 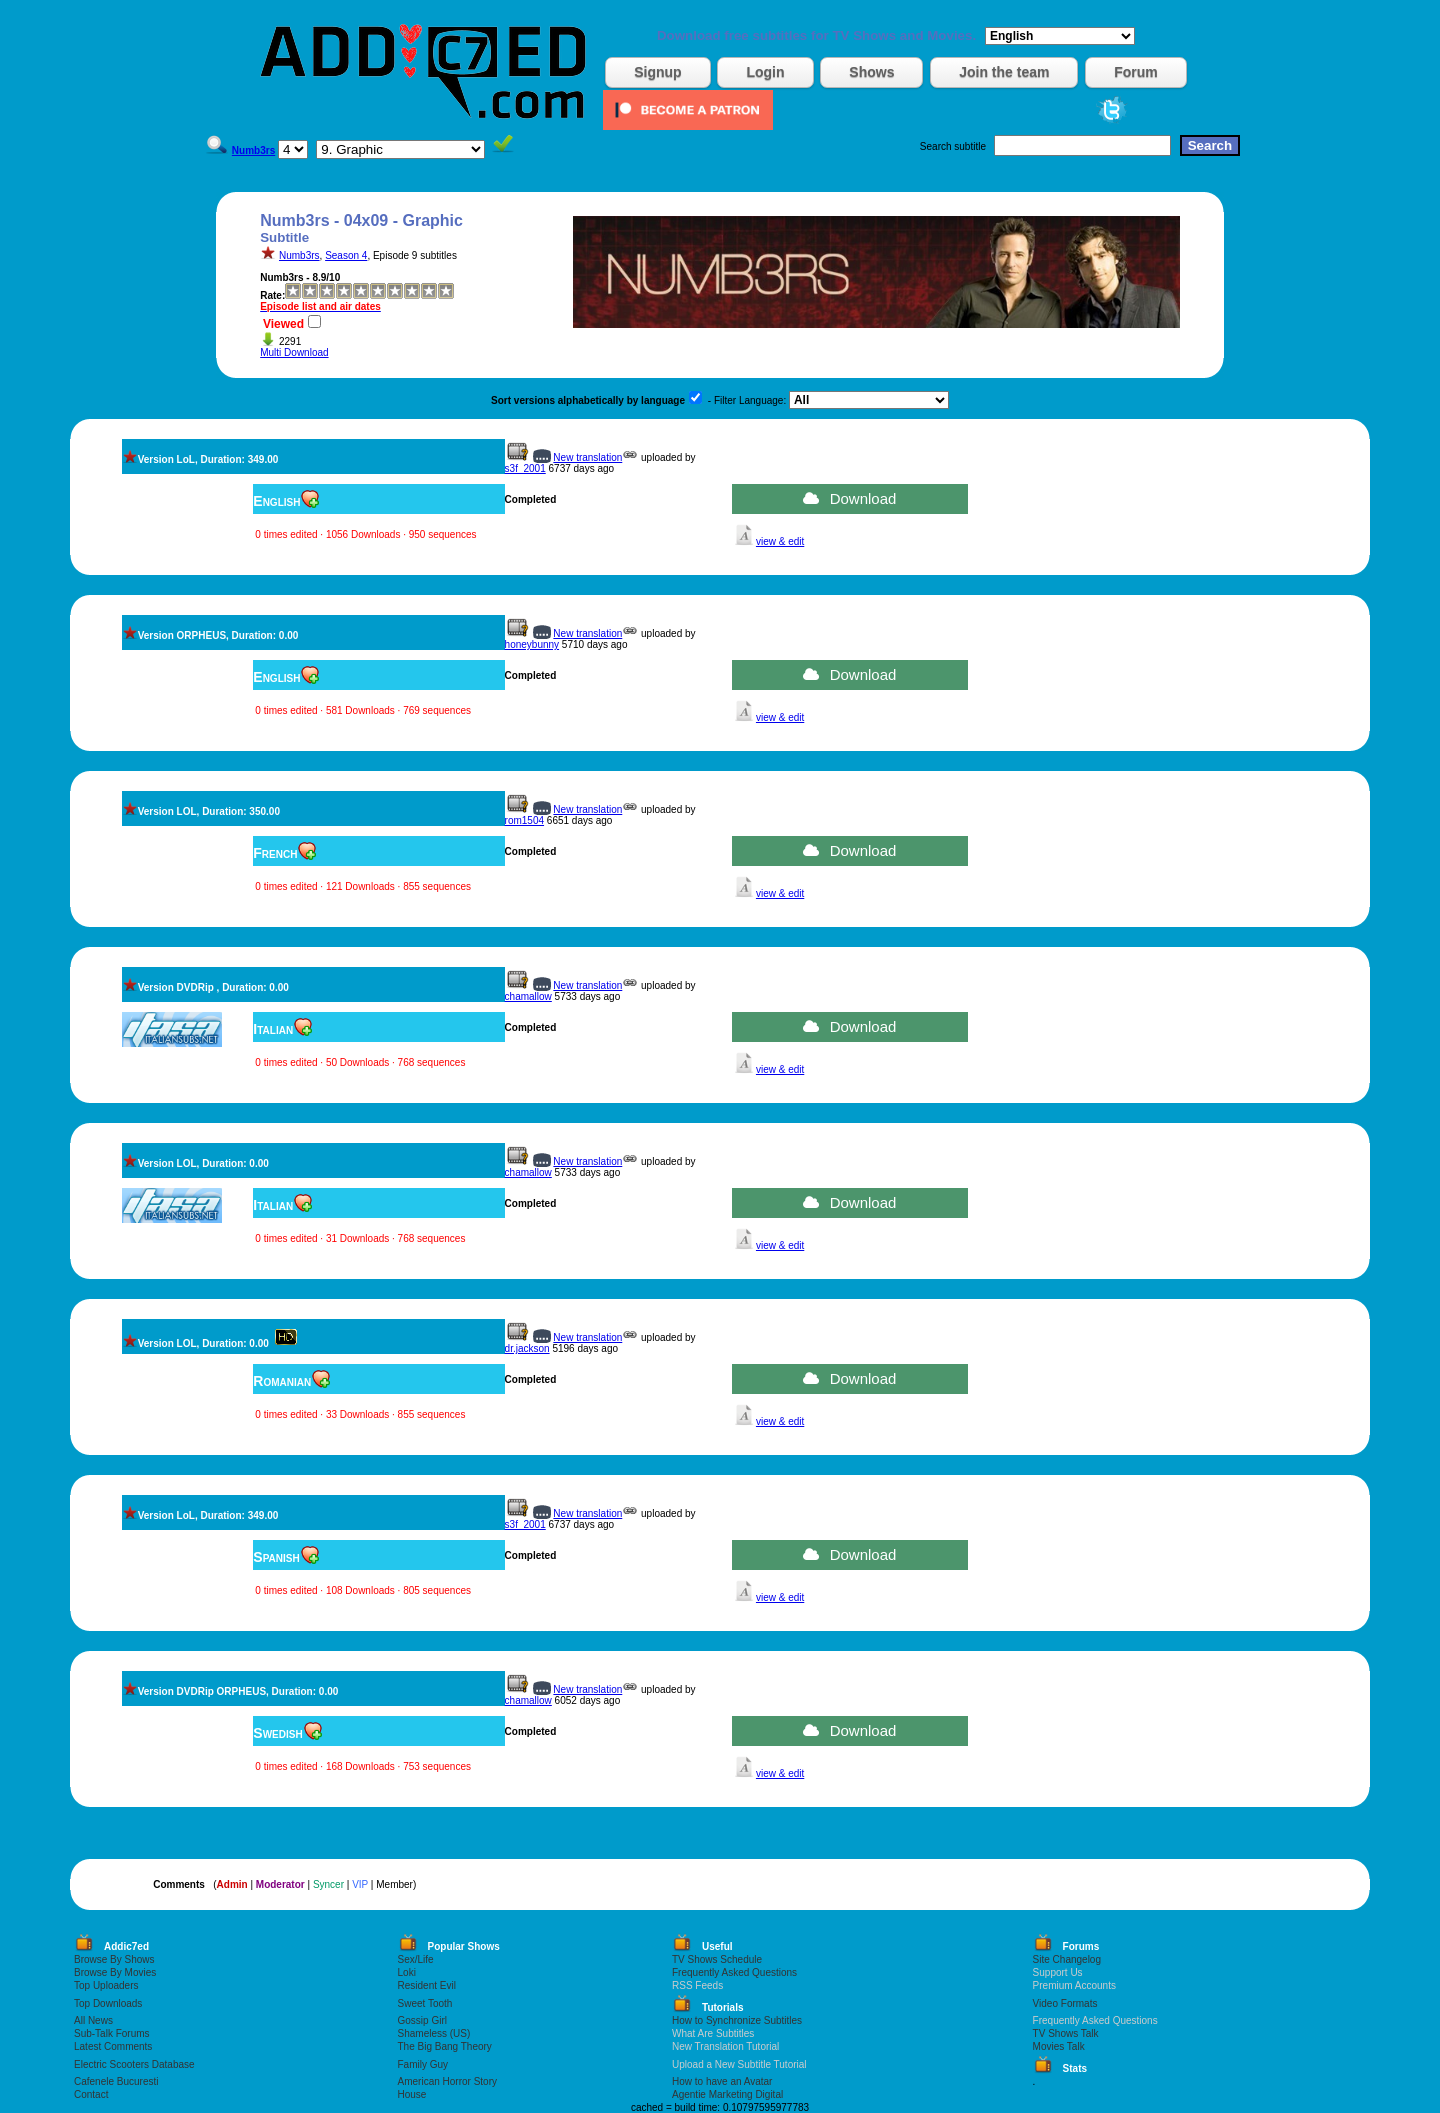 I want to click on All News, so click(x=93, y=2020).